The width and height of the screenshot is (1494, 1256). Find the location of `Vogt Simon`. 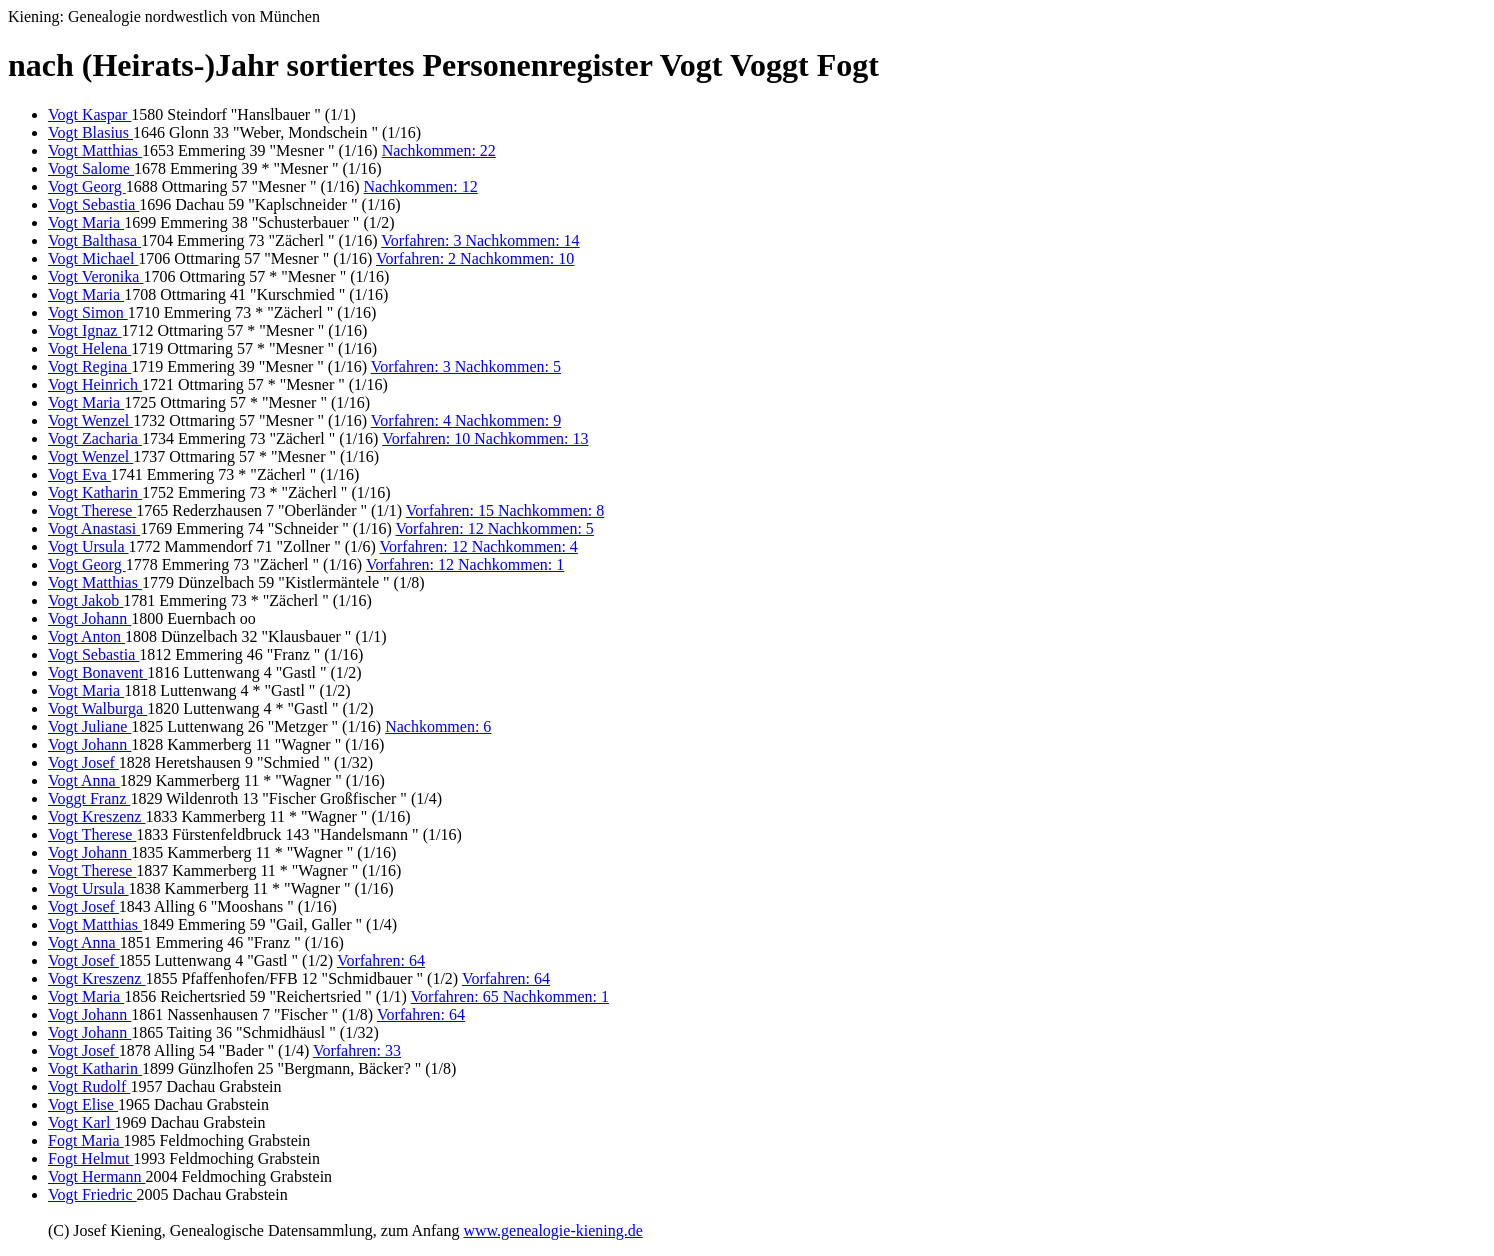

Vogt Simon is located at coordinates (88, 312).